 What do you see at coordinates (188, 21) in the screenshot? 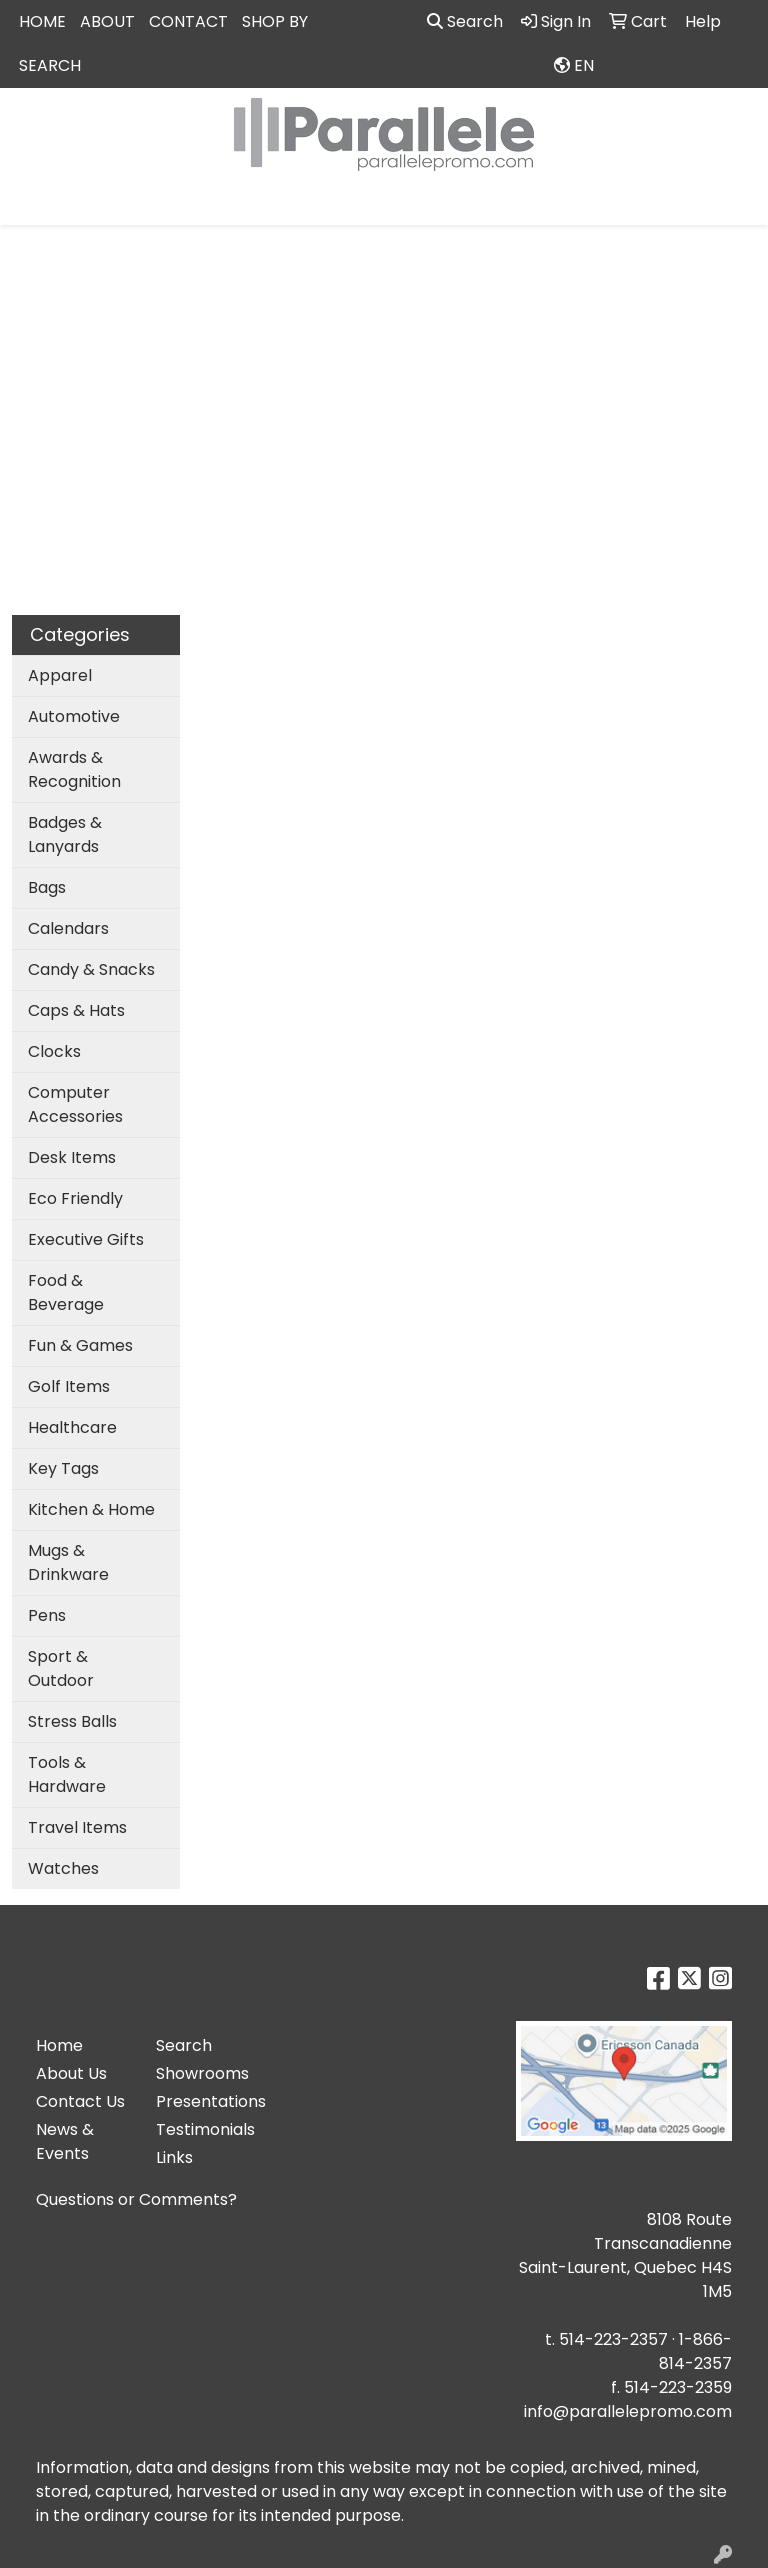
I see `CONTACT` at bounding box center [188, 21].